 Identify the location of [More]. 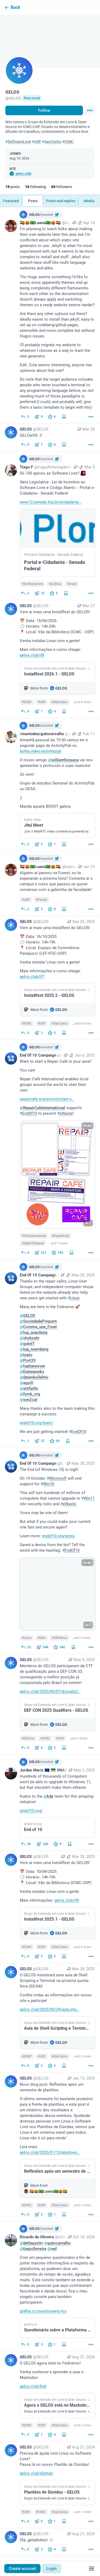
(91, 416).